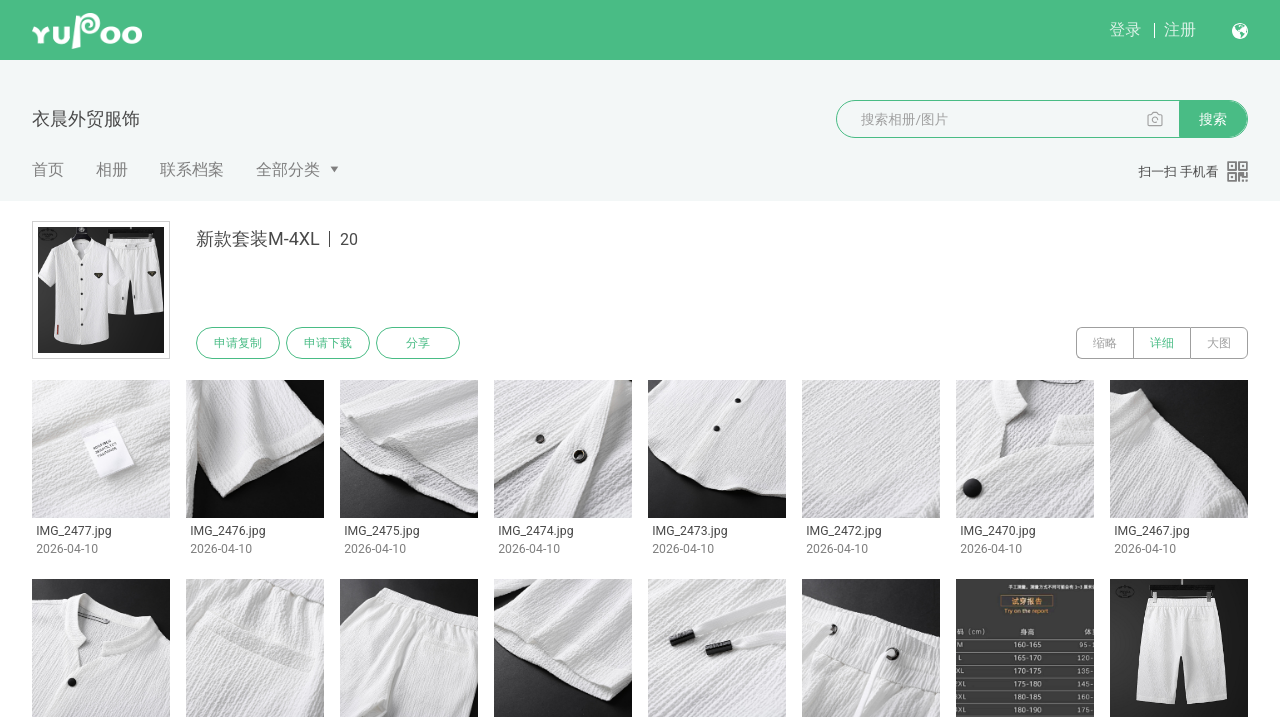  Describe the element at coordinates (418, 343) in the screenshot. I see `分享` at that location.